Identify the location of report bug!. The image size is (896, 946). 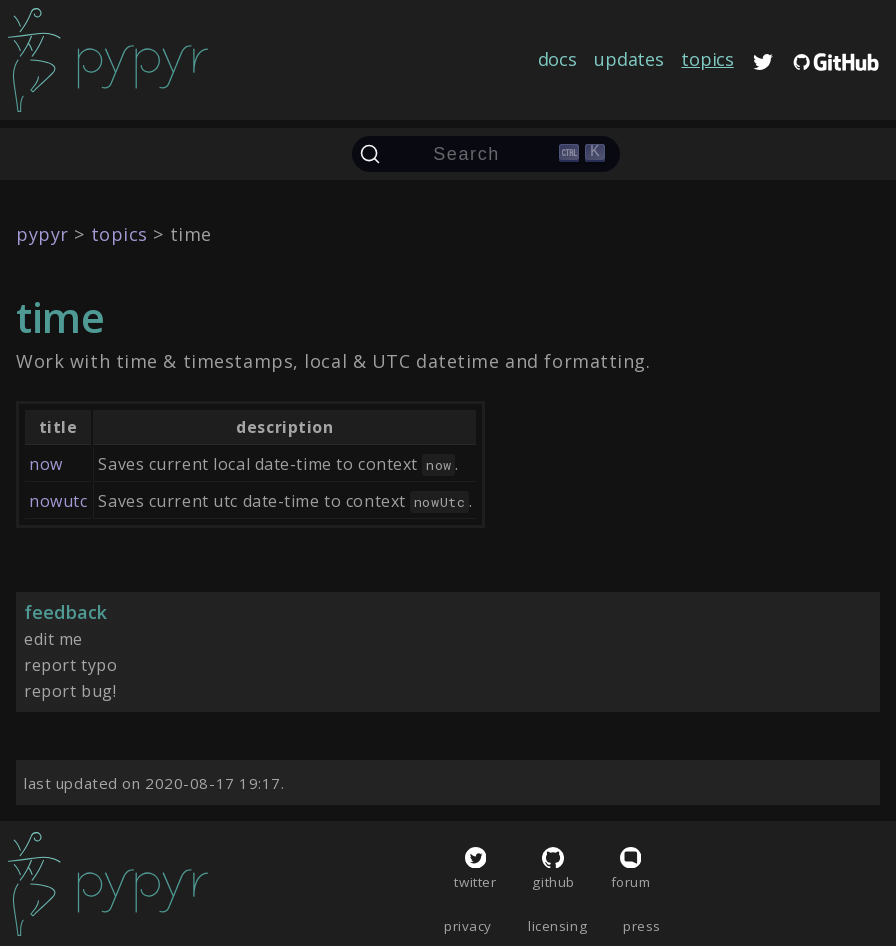
(70, 691).